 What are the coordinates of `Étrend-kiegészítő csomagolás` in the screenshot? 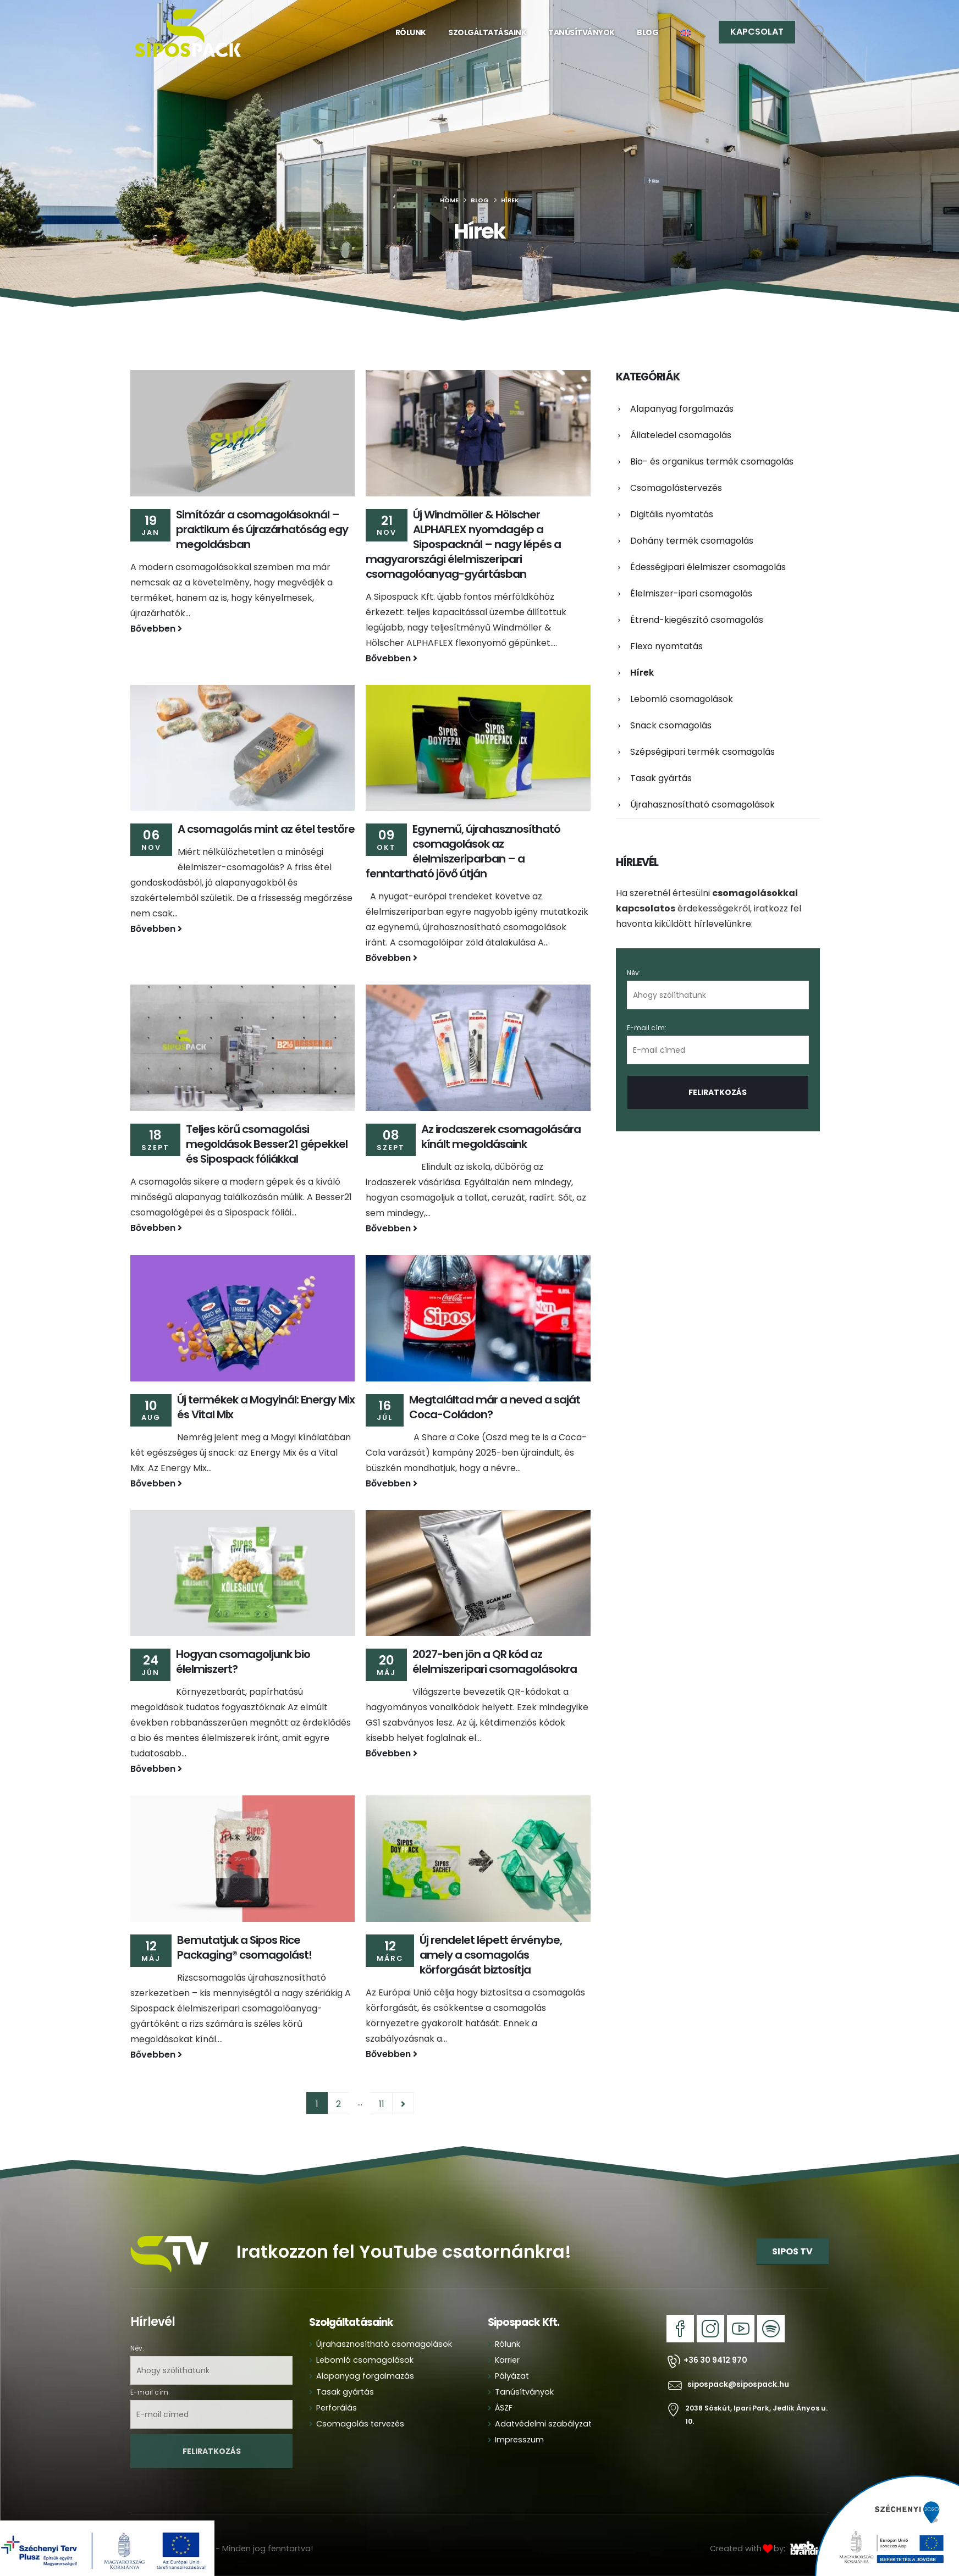 It's located at (696, 619).